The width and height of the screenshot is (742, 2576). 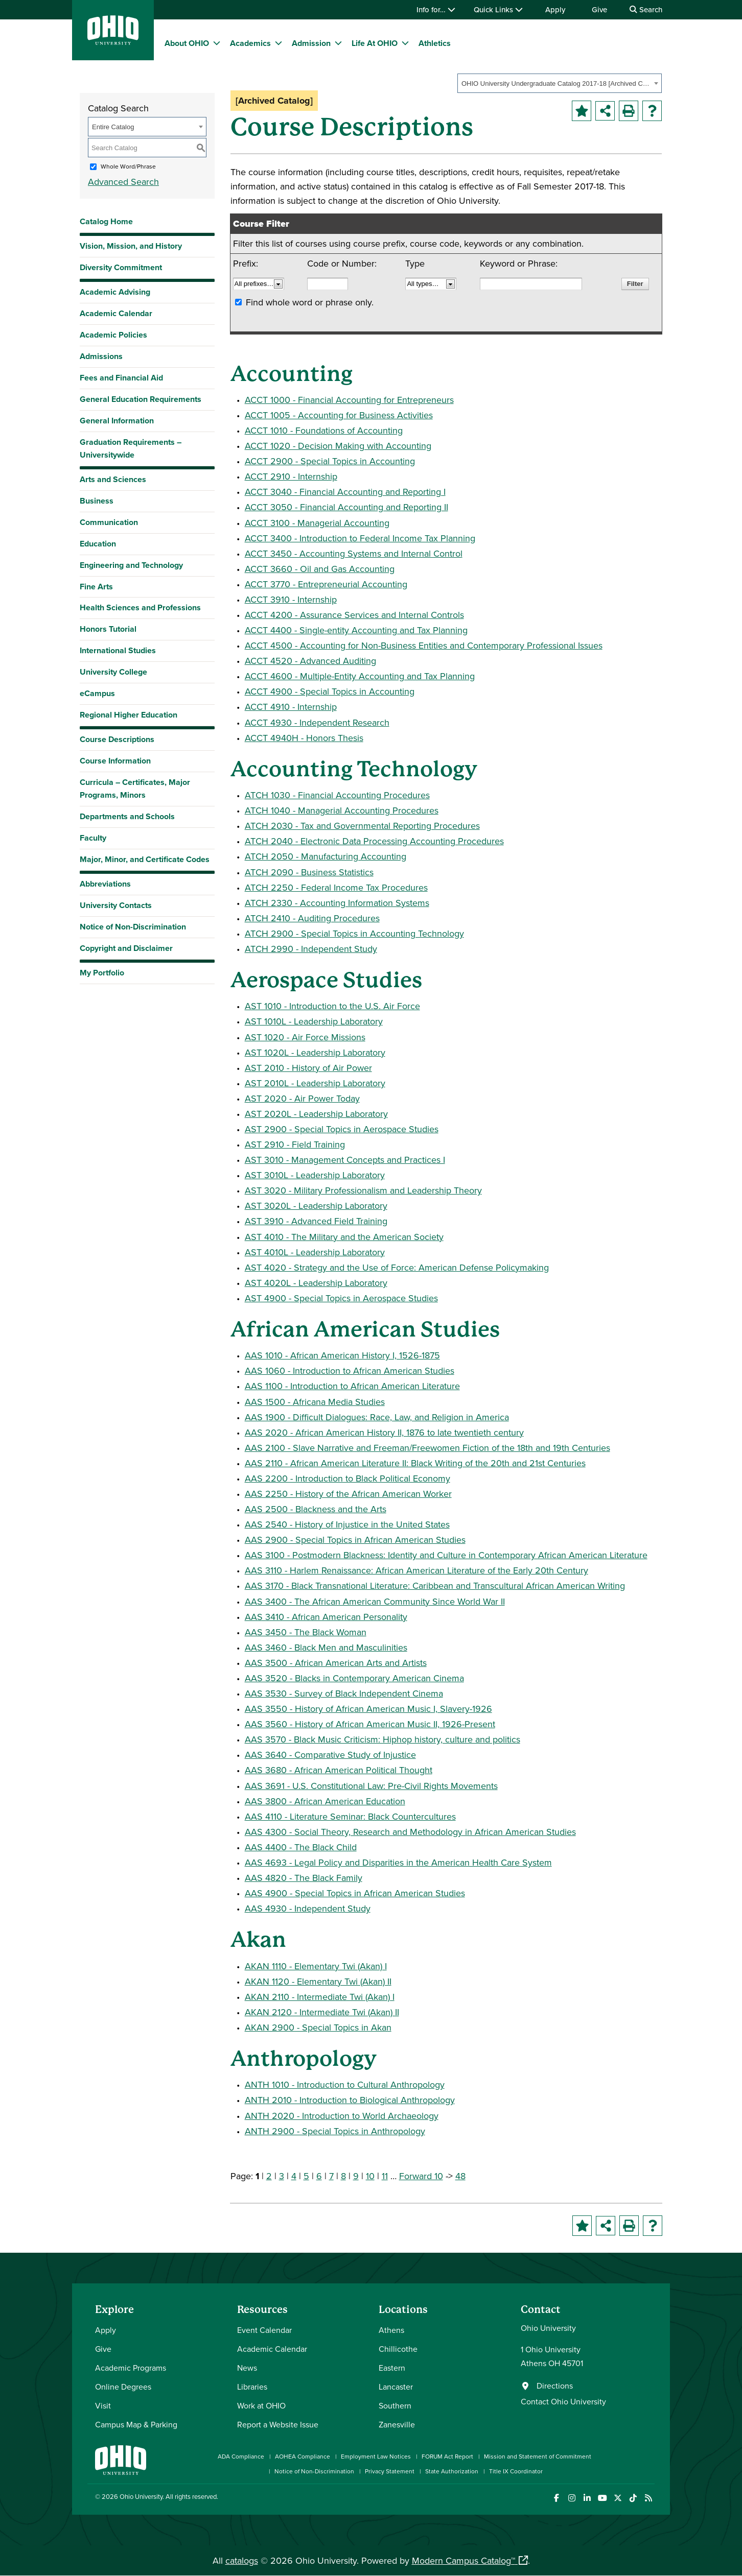 I want to click on catalogs, so click(x=241, y=2560).